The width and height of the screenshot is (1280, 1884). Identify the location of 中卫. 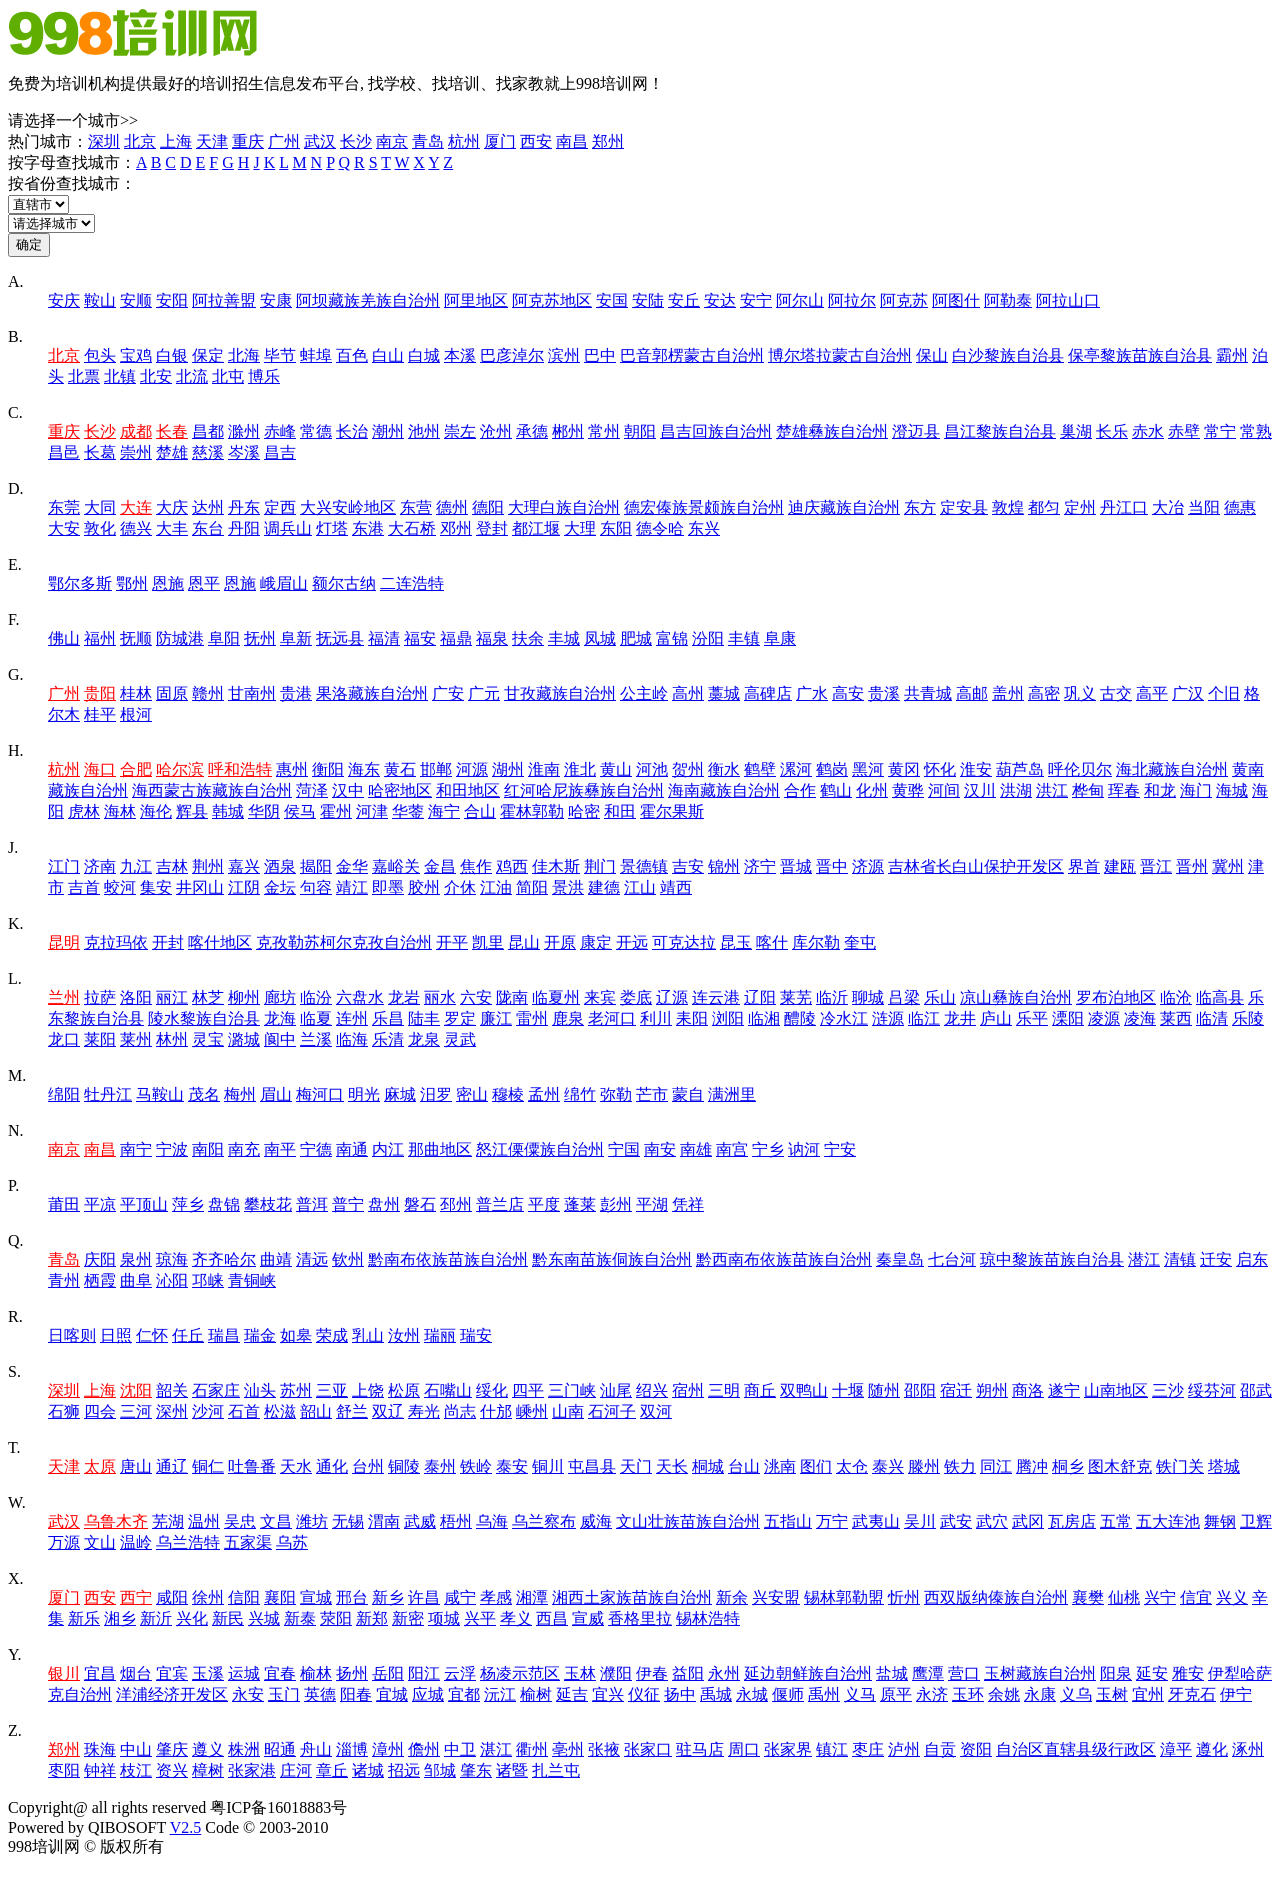
(460, 1749).